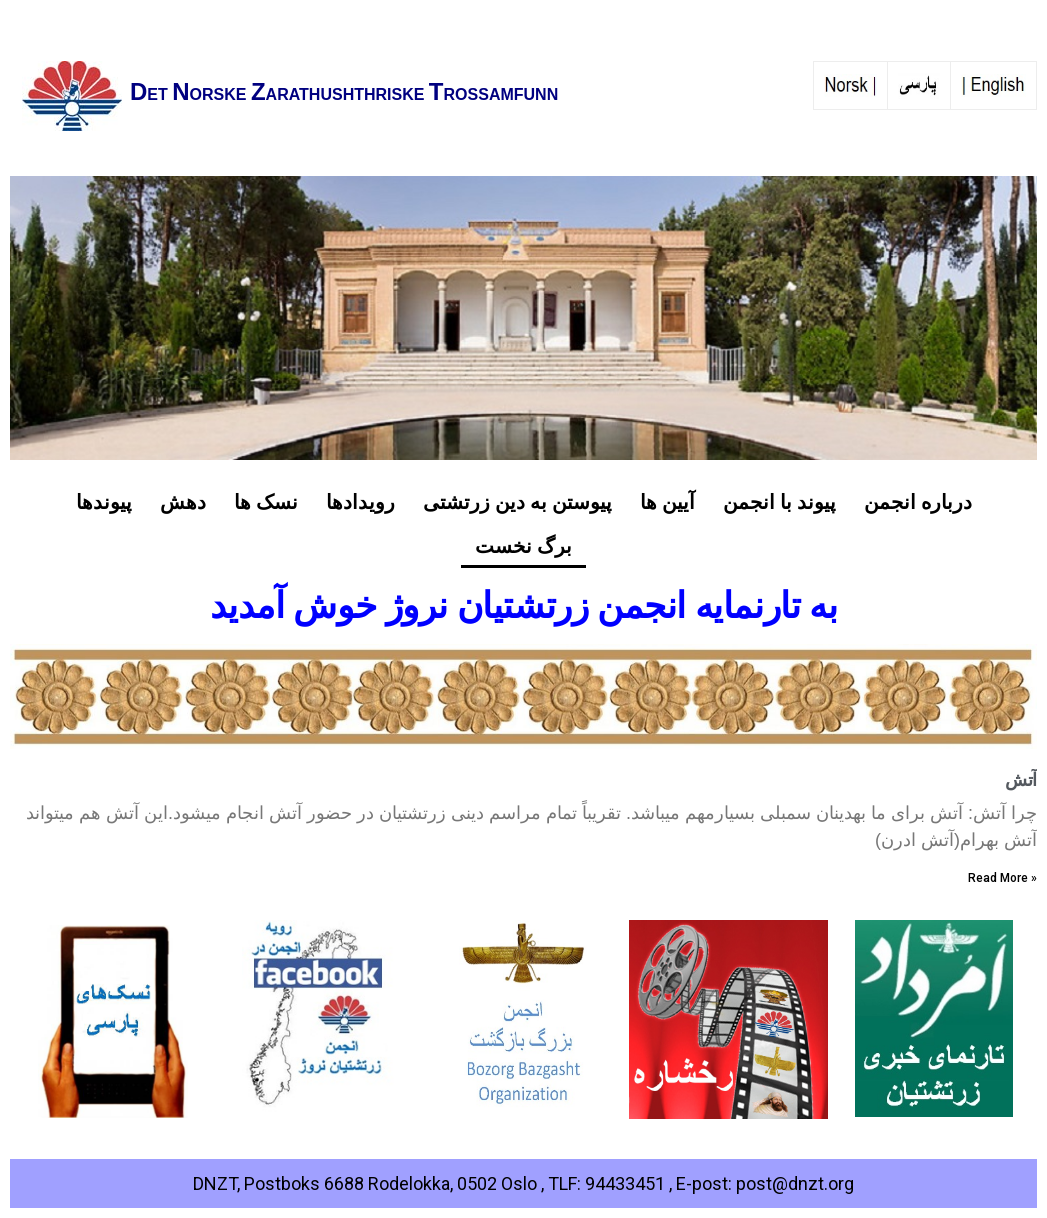 The image size is (1047, 1218). I want to click on پیوستن به دین زرتشتی, so click(517, 502).